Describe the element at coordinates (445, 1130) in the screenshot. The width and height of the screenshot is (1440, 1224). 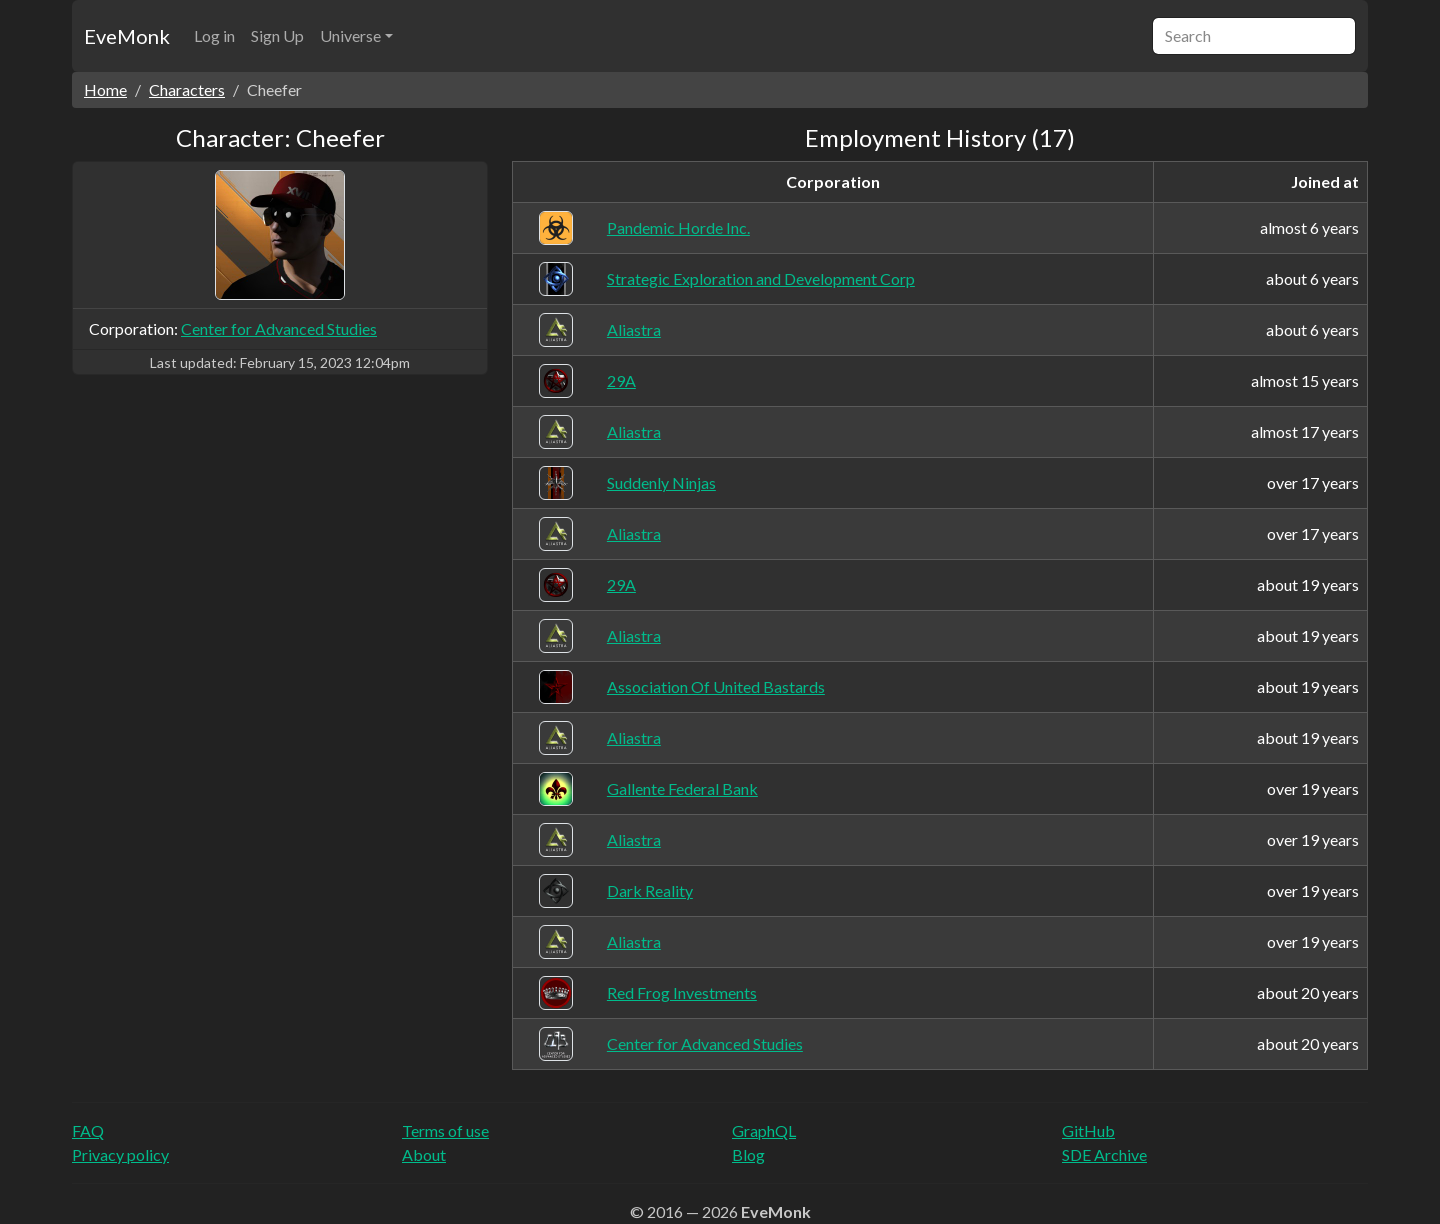
I see `Terms of use` at that location.